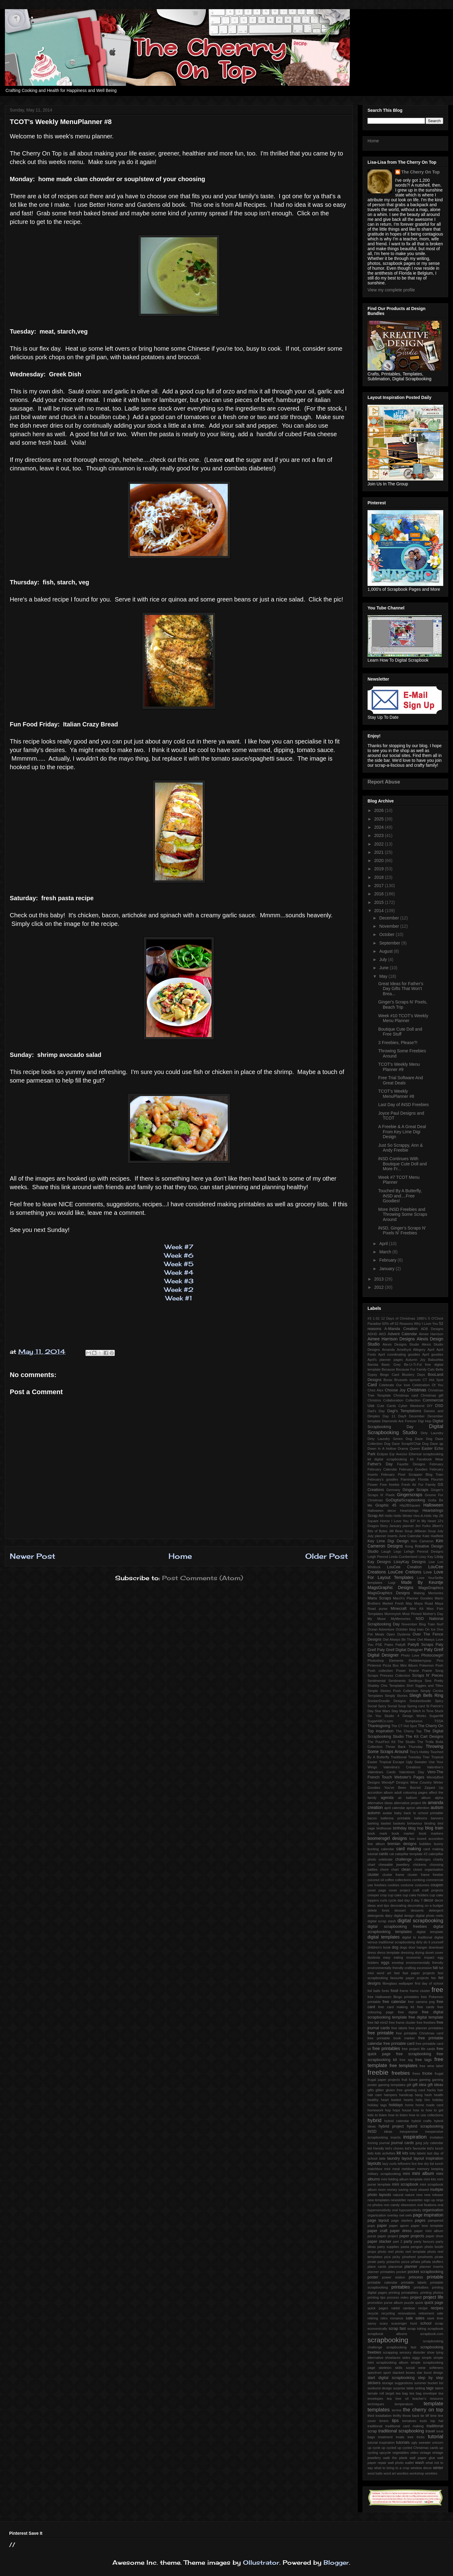 This screenshot has width=453, height=2576. Describe the element at coordinates (397, 2241) in the screenshot. I see `part 2` at that location.